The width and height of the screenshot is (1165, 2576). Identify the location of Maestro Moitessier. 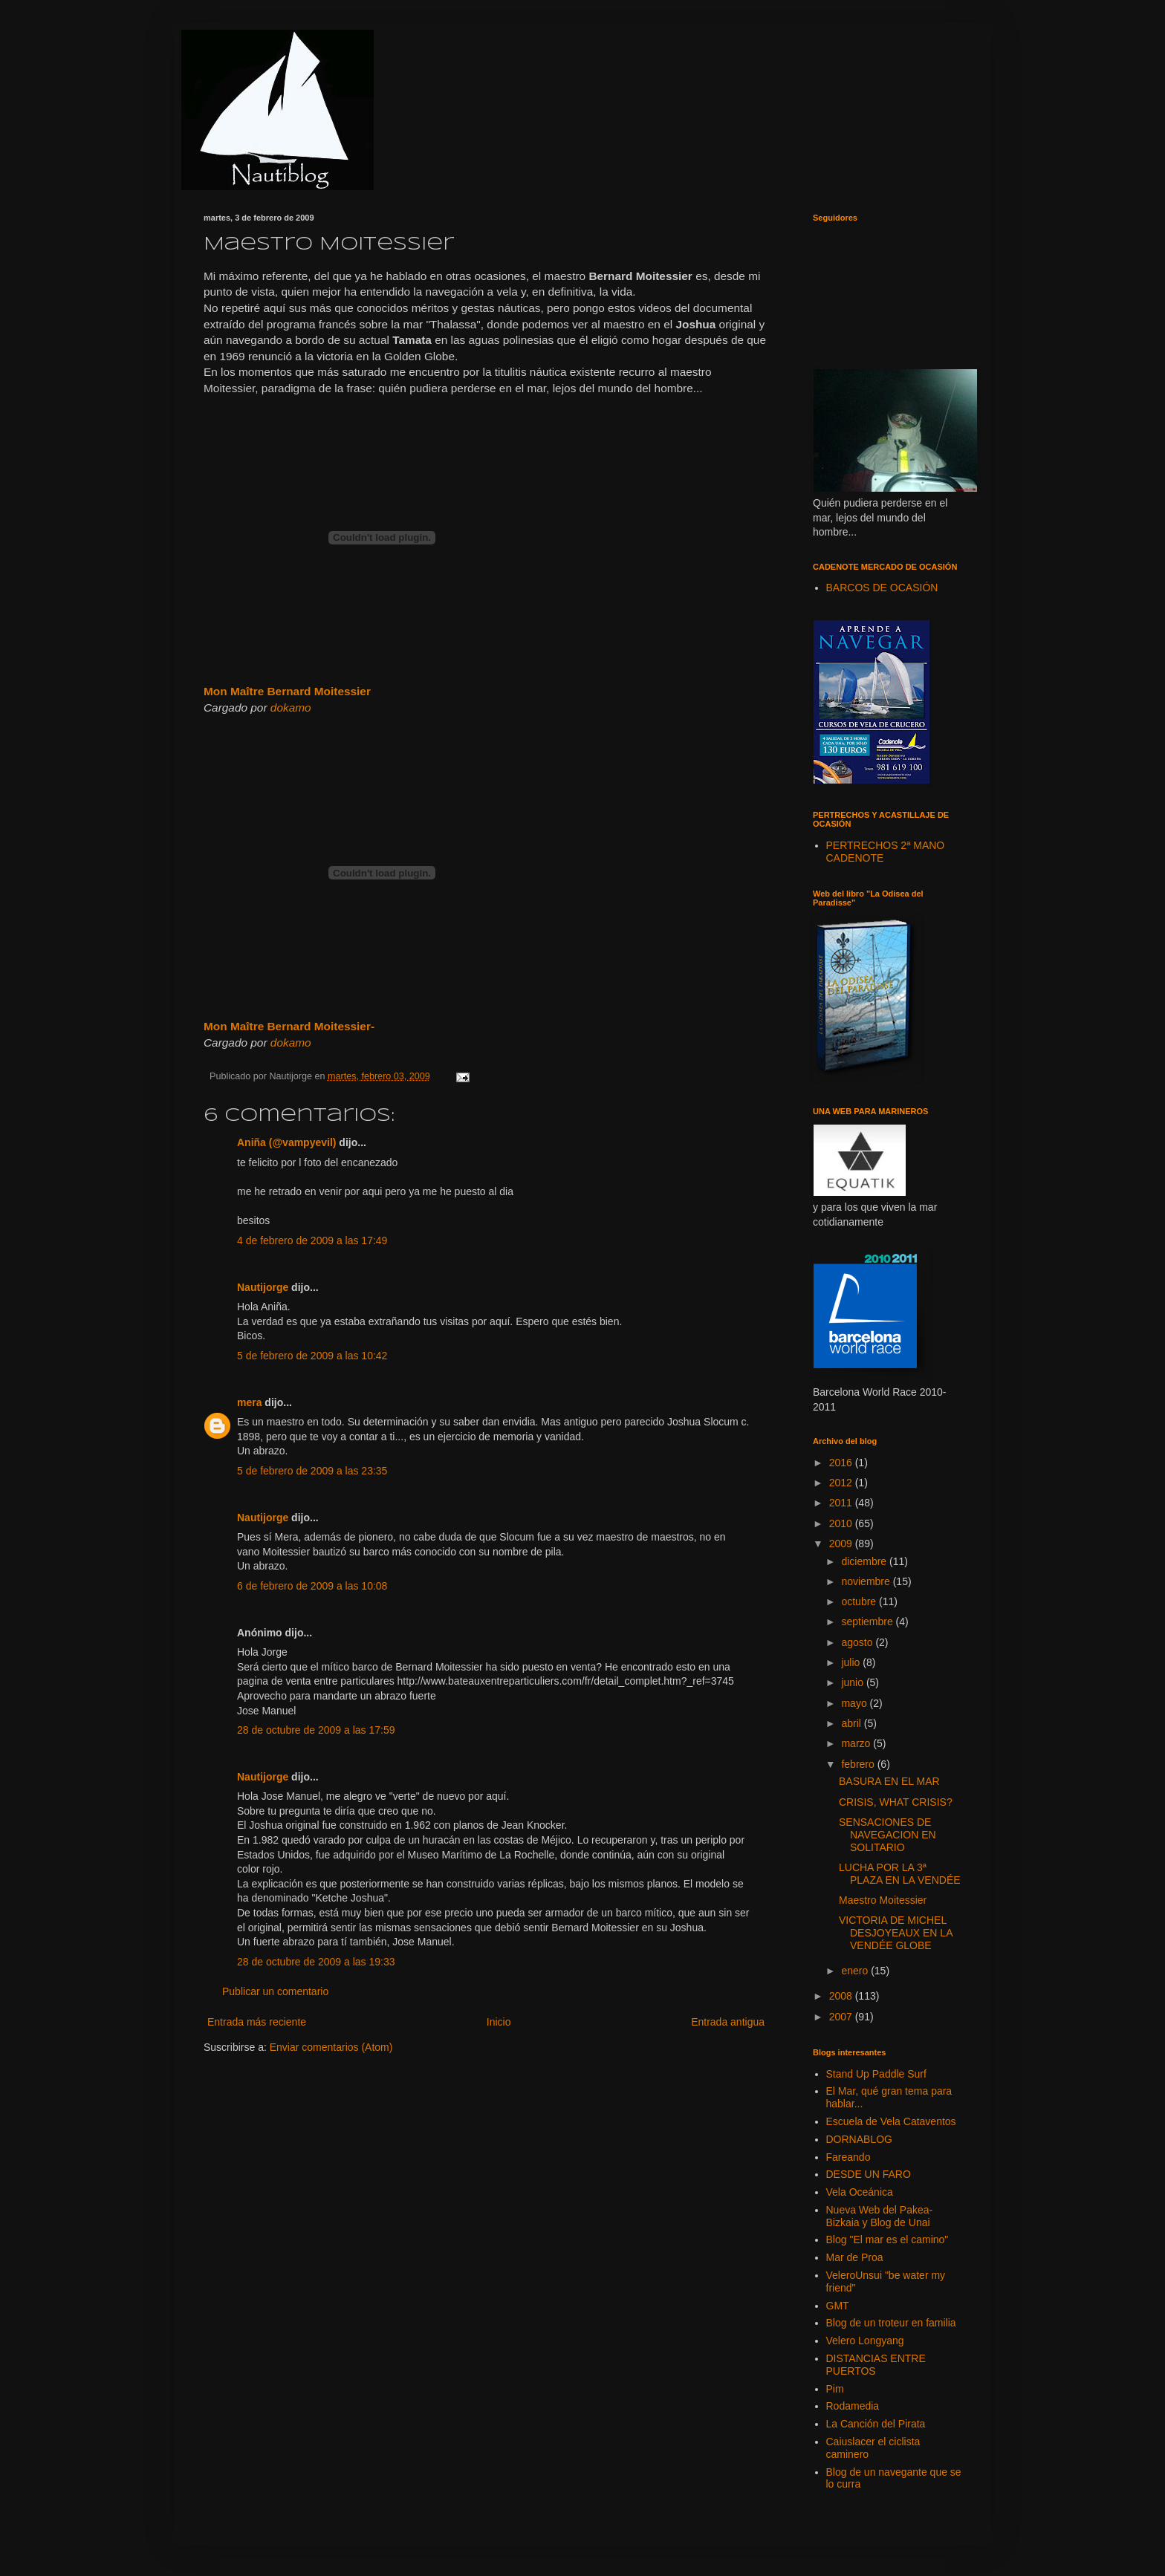
(883, 1900).